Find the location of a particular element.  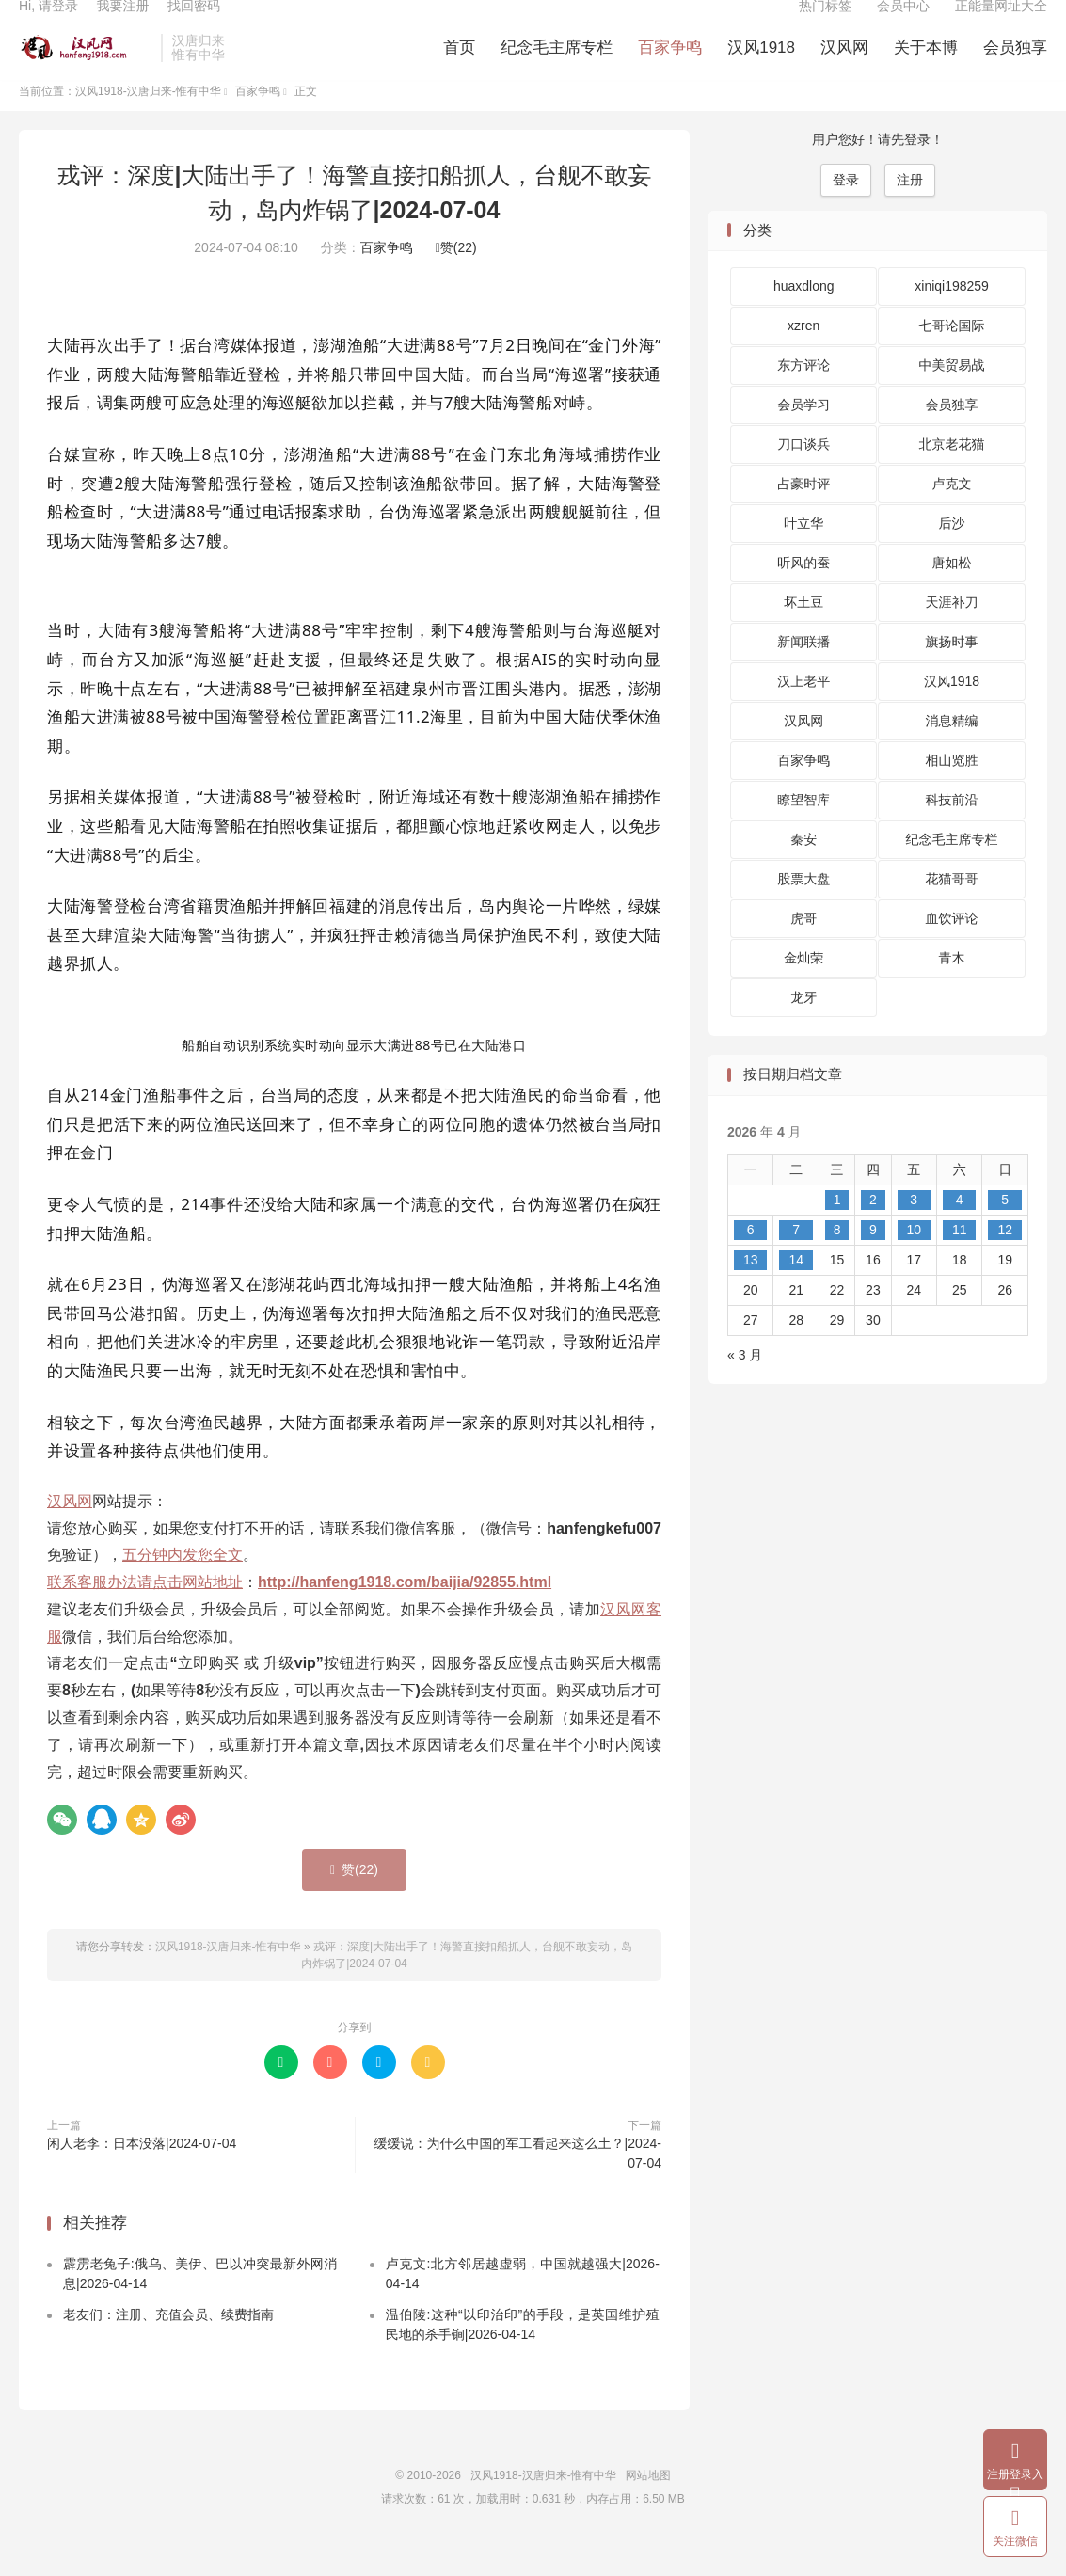

xiniqi198259 is located at coordinates (952, 317).